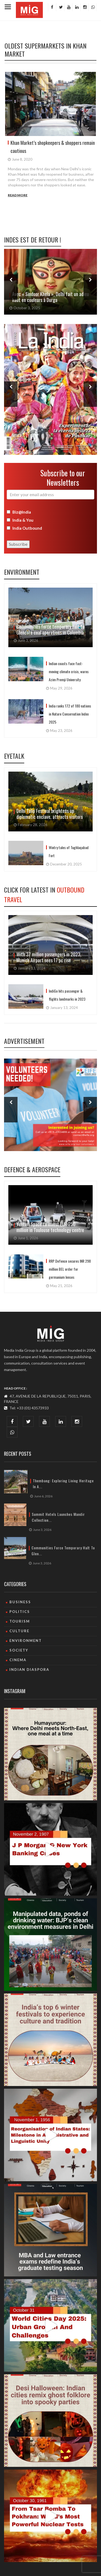 Image resolution: width=101 pixels, height=2576 pixels. What do you see at coordinates (67, 995) in the screenshot?
I see `IndiGo hits passenger & flights landmarks in 2023` at bounding box center [67, 995].